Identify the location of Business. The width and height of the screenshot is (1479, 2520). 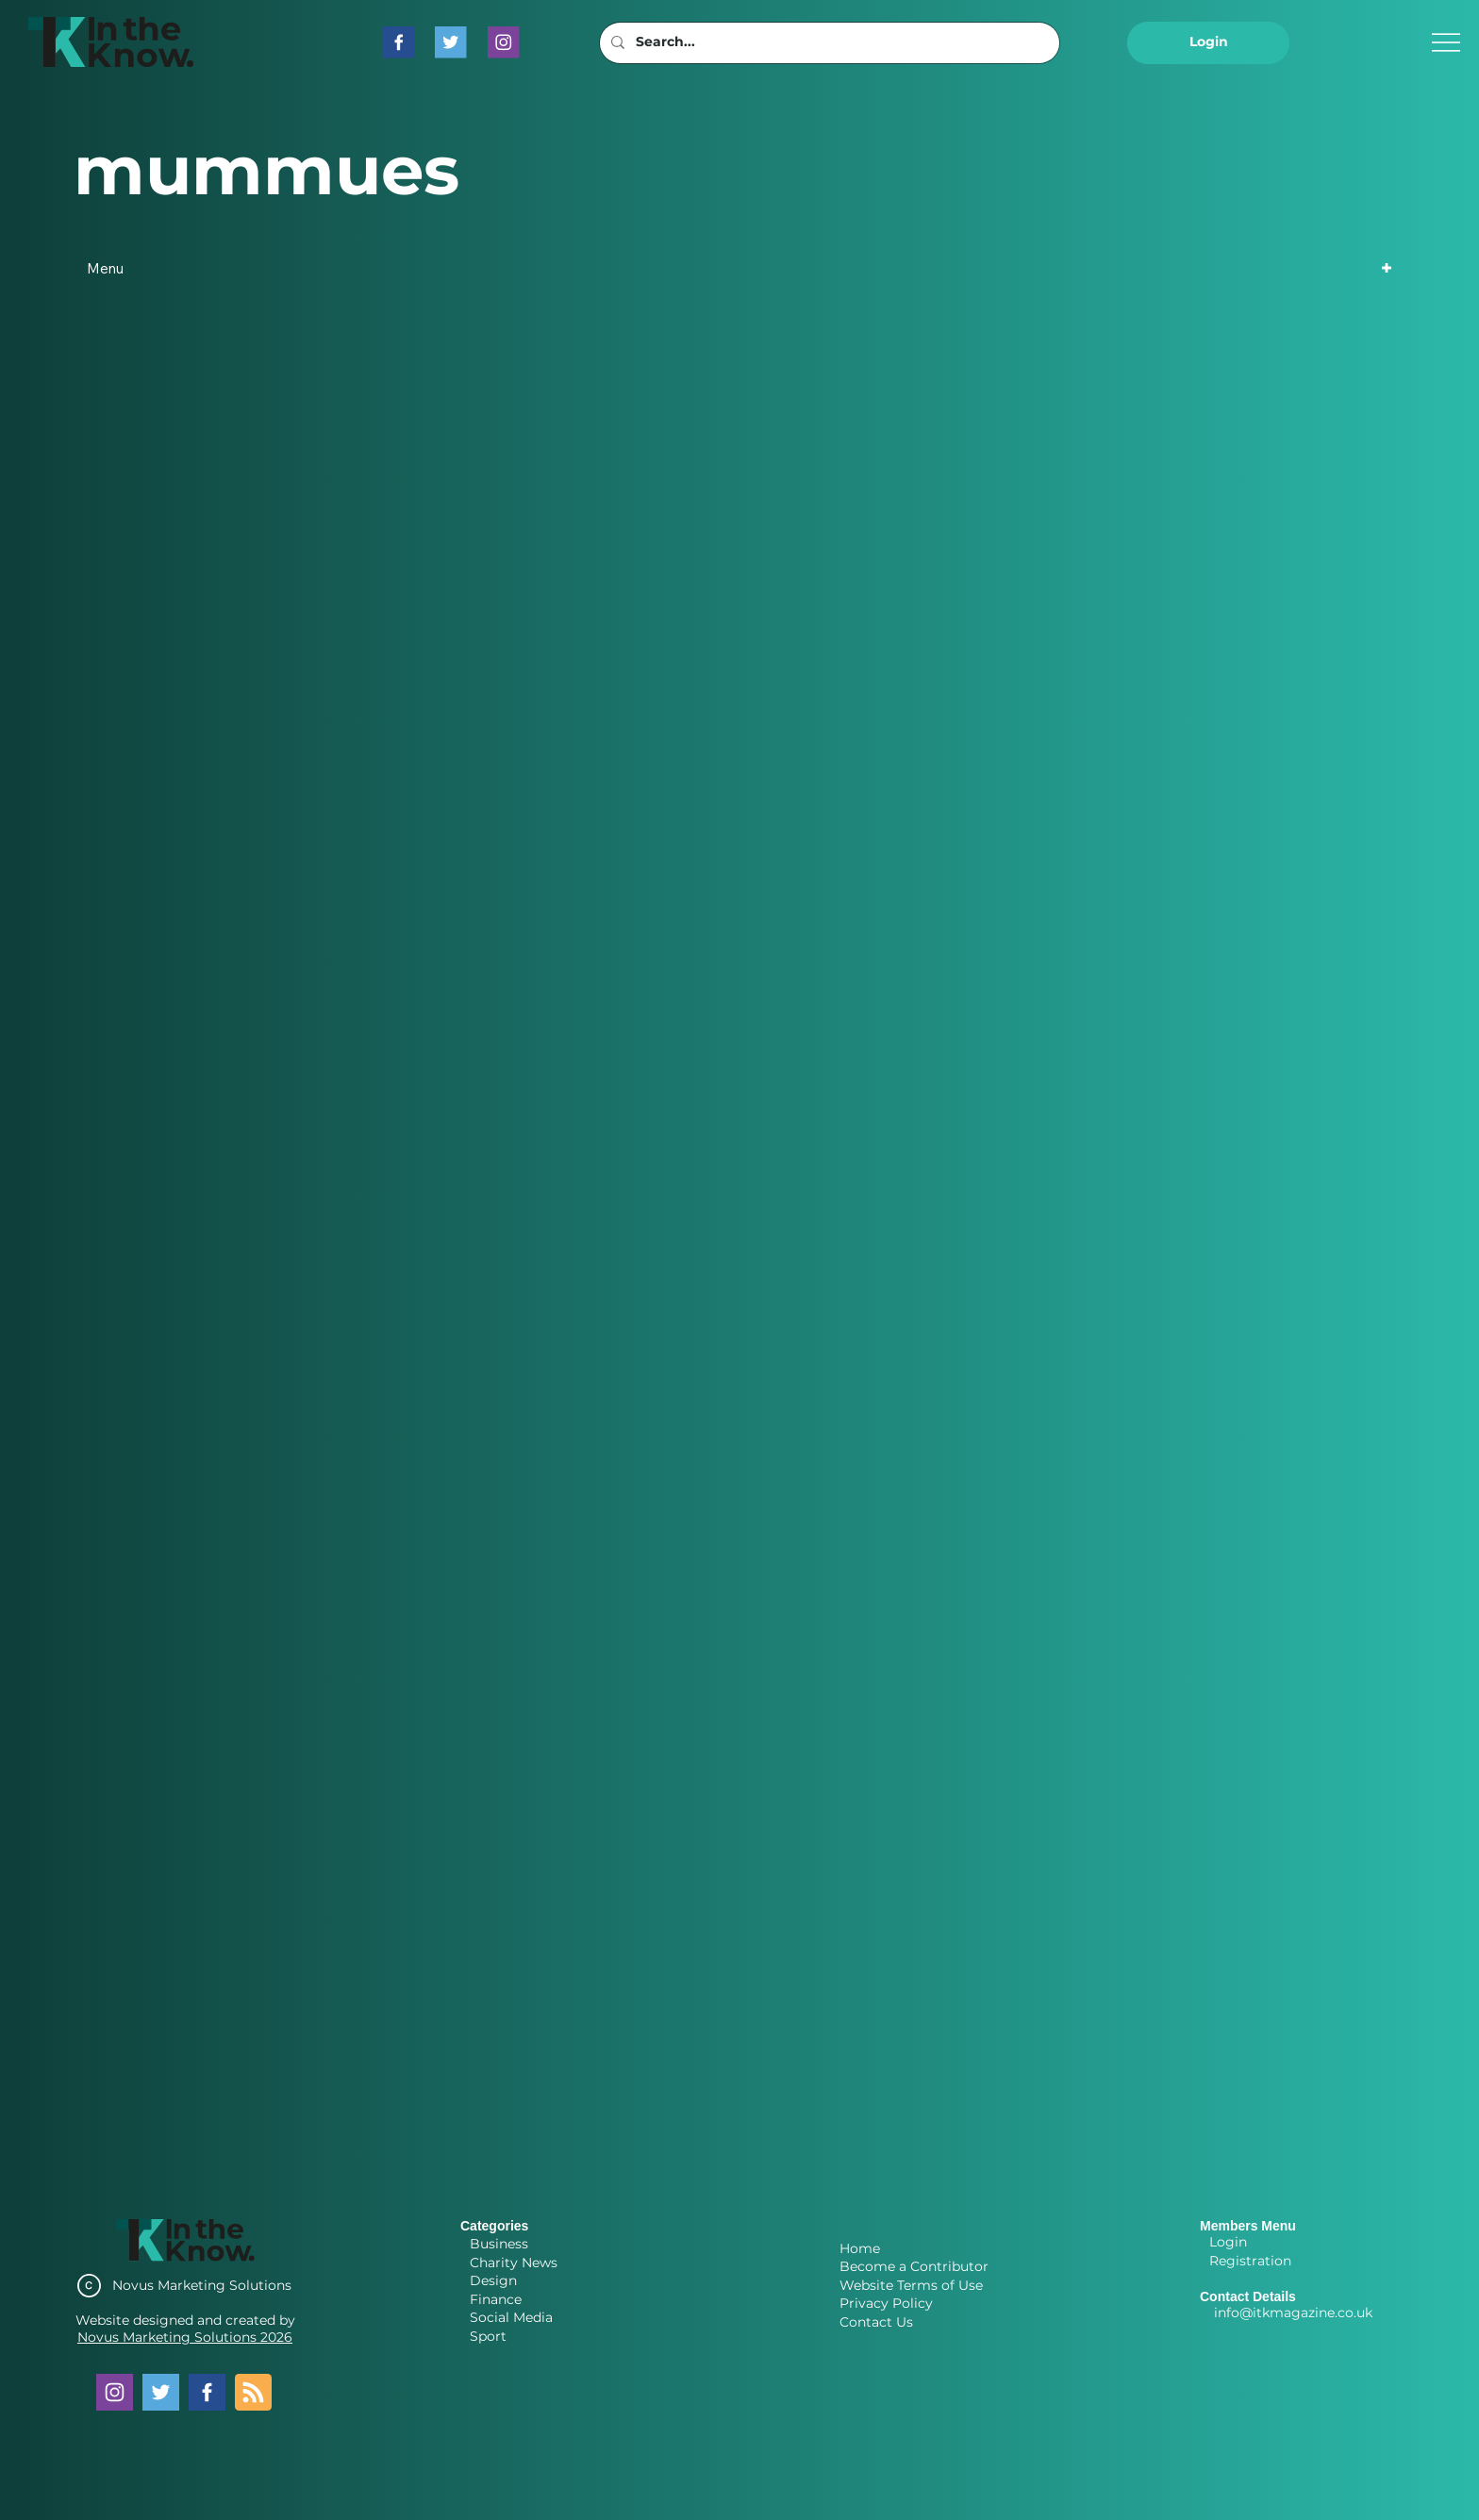
(499, 2243).